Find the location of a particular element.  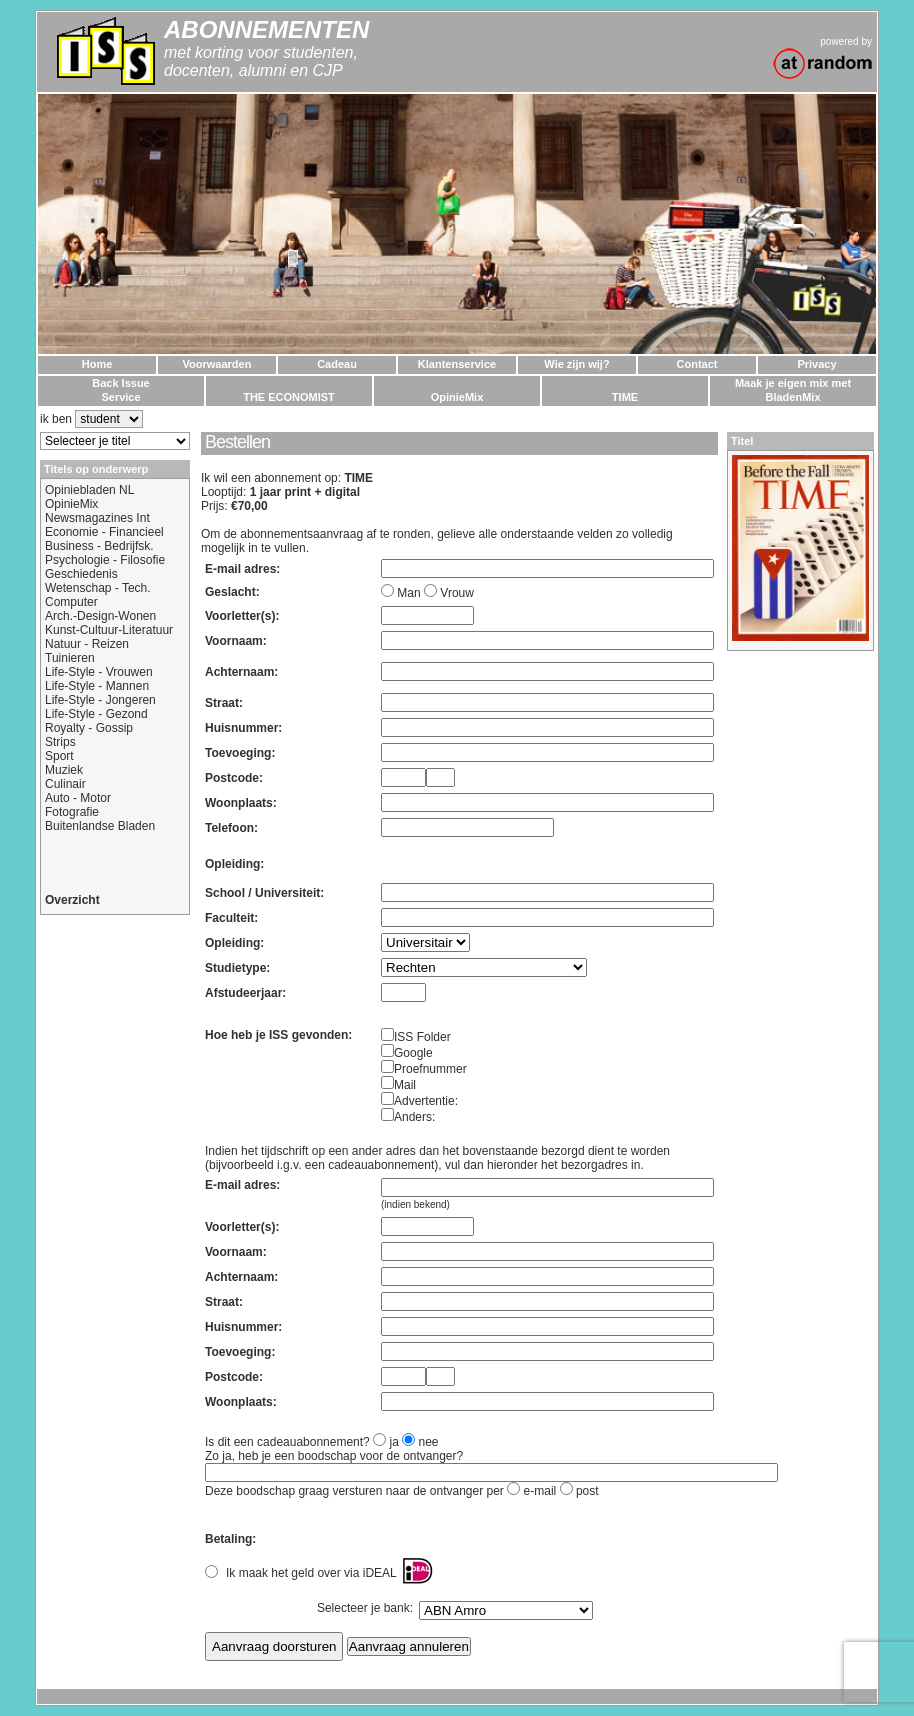

Aanvraag doorsturen is located at coordinates (274, 1646).